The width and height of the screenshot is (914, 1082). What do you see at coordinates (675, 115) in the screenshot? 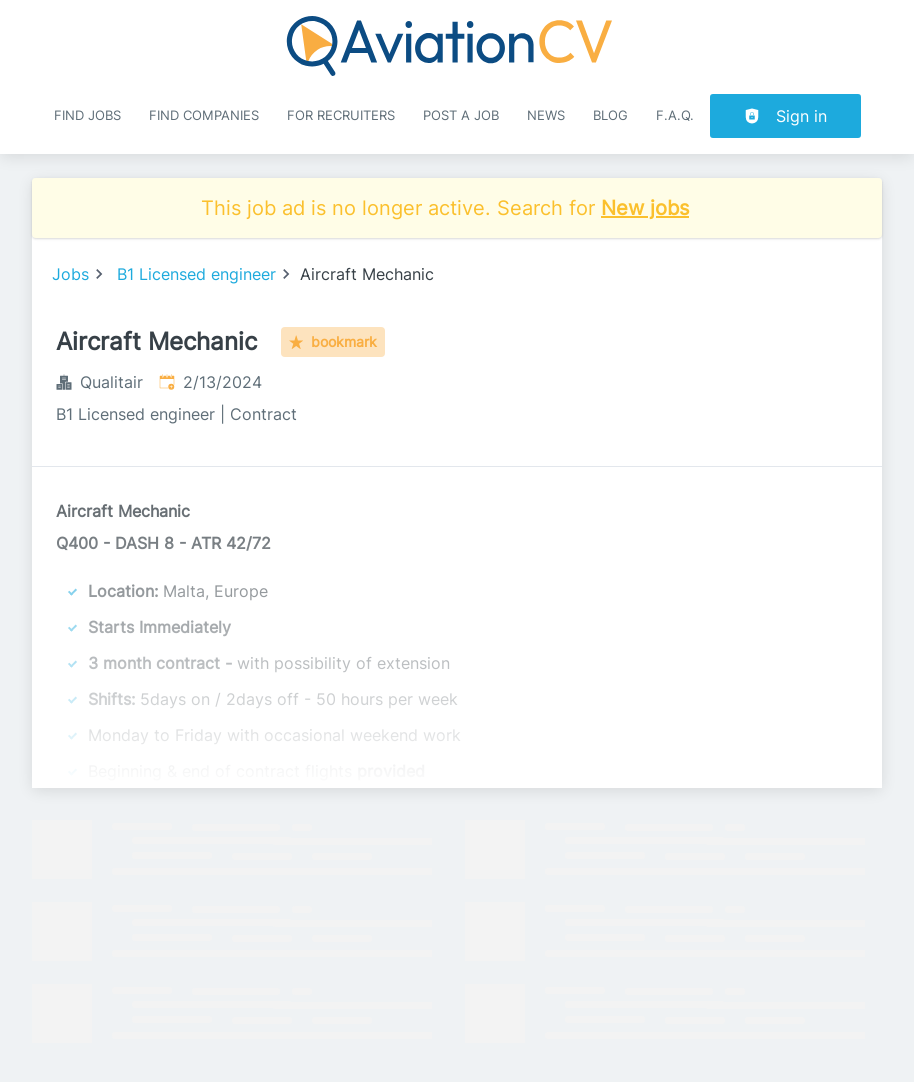
I see `F.A.Q.` at bounding box center [675, 115].